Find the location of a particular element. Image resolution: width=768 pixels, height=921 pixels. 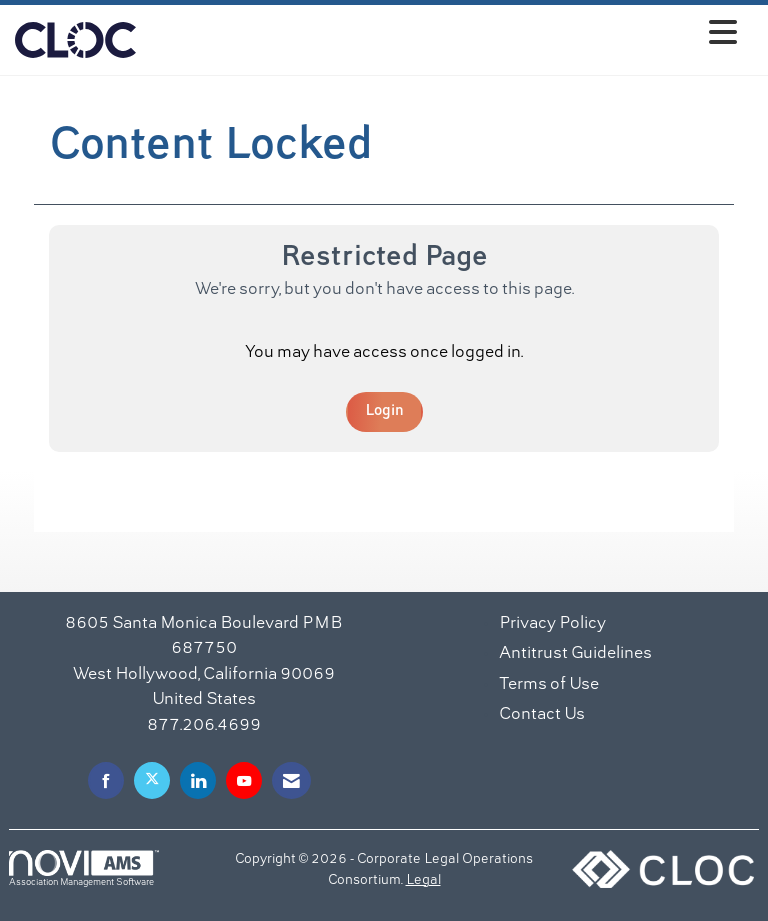

[Connect with us on LinkedIn] is located at coordinates (198, 780).